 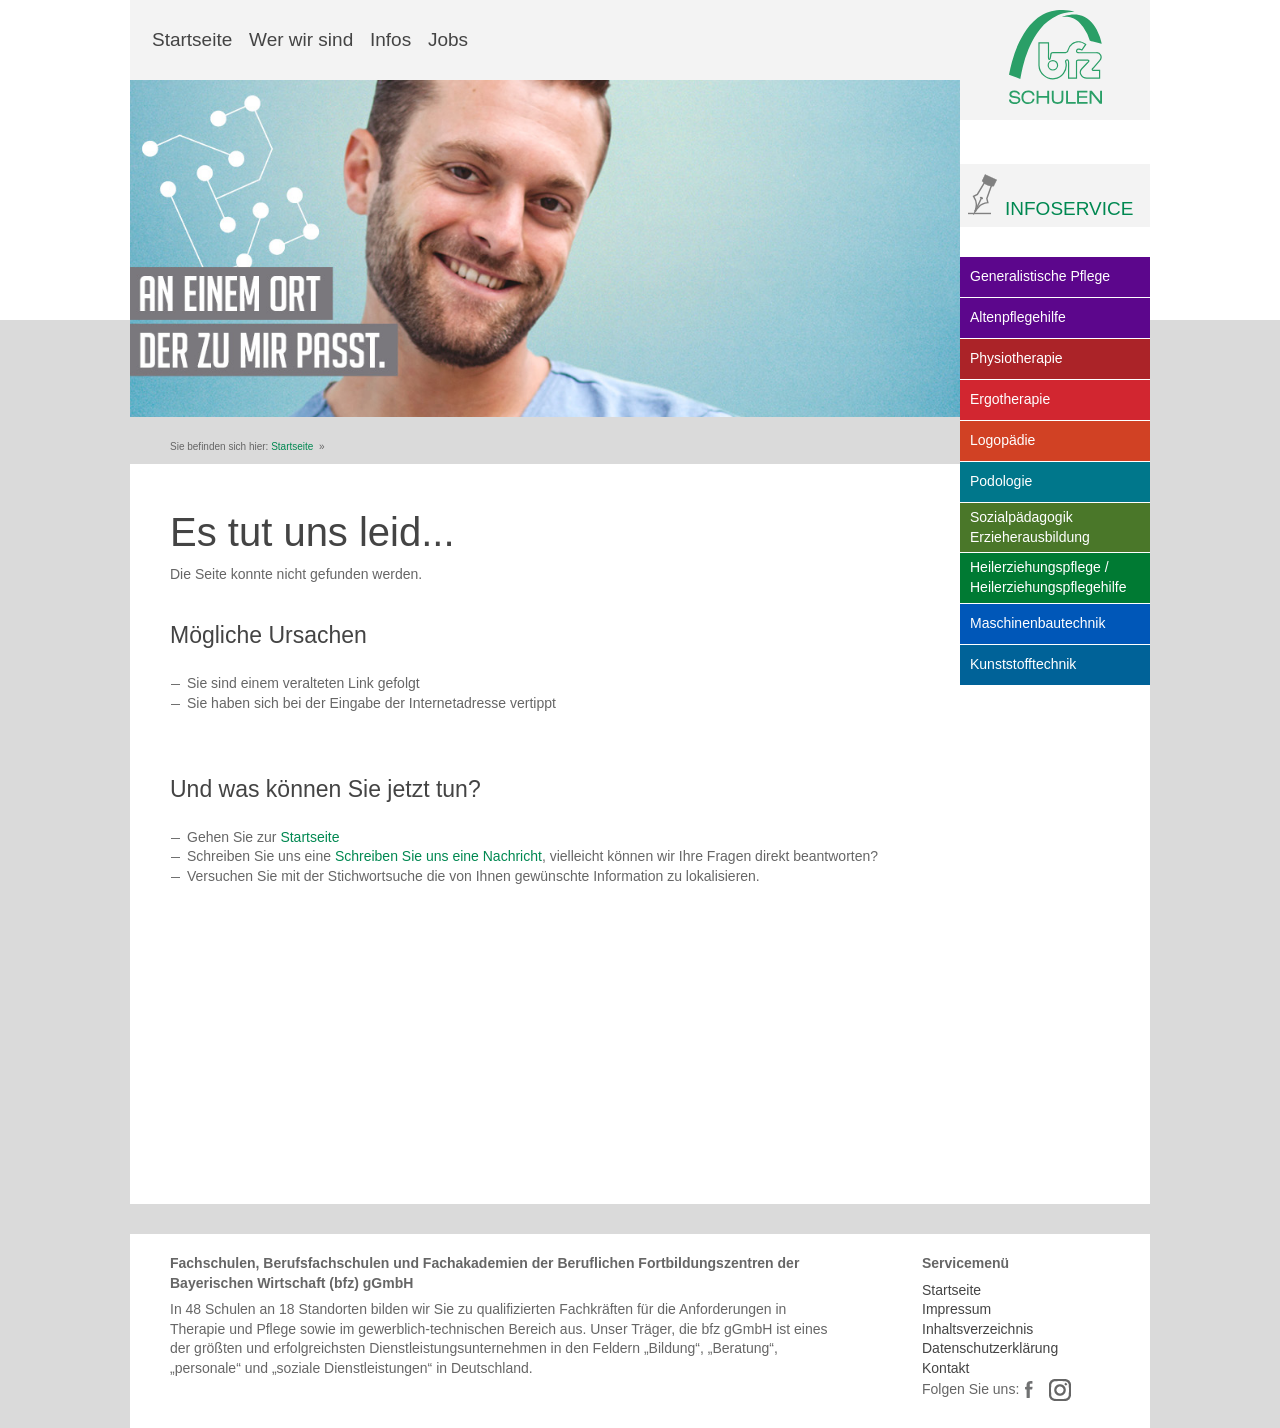 I want to click on Logopädie, so click(x=1002, y=440).